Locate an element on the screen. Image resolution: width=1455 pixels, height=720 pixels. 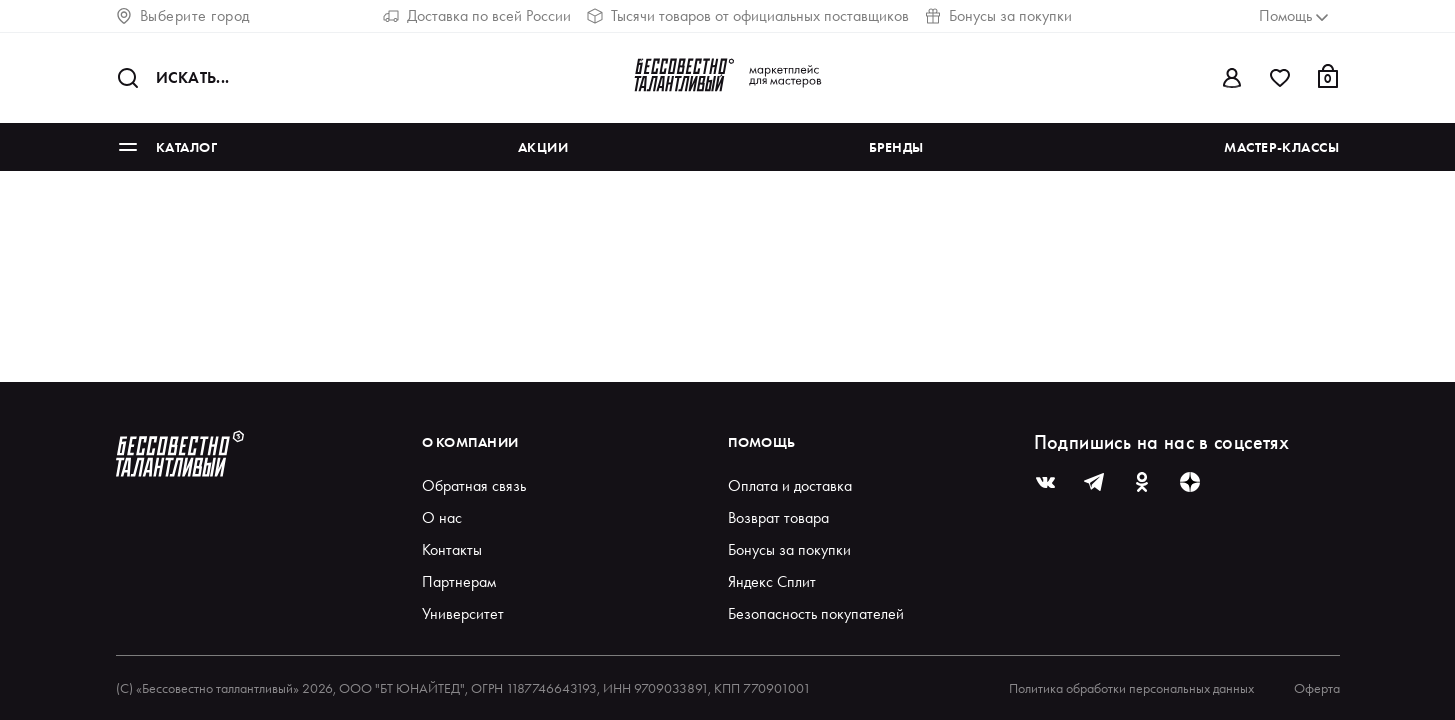
Контакты is located at coordinates (452, 549).